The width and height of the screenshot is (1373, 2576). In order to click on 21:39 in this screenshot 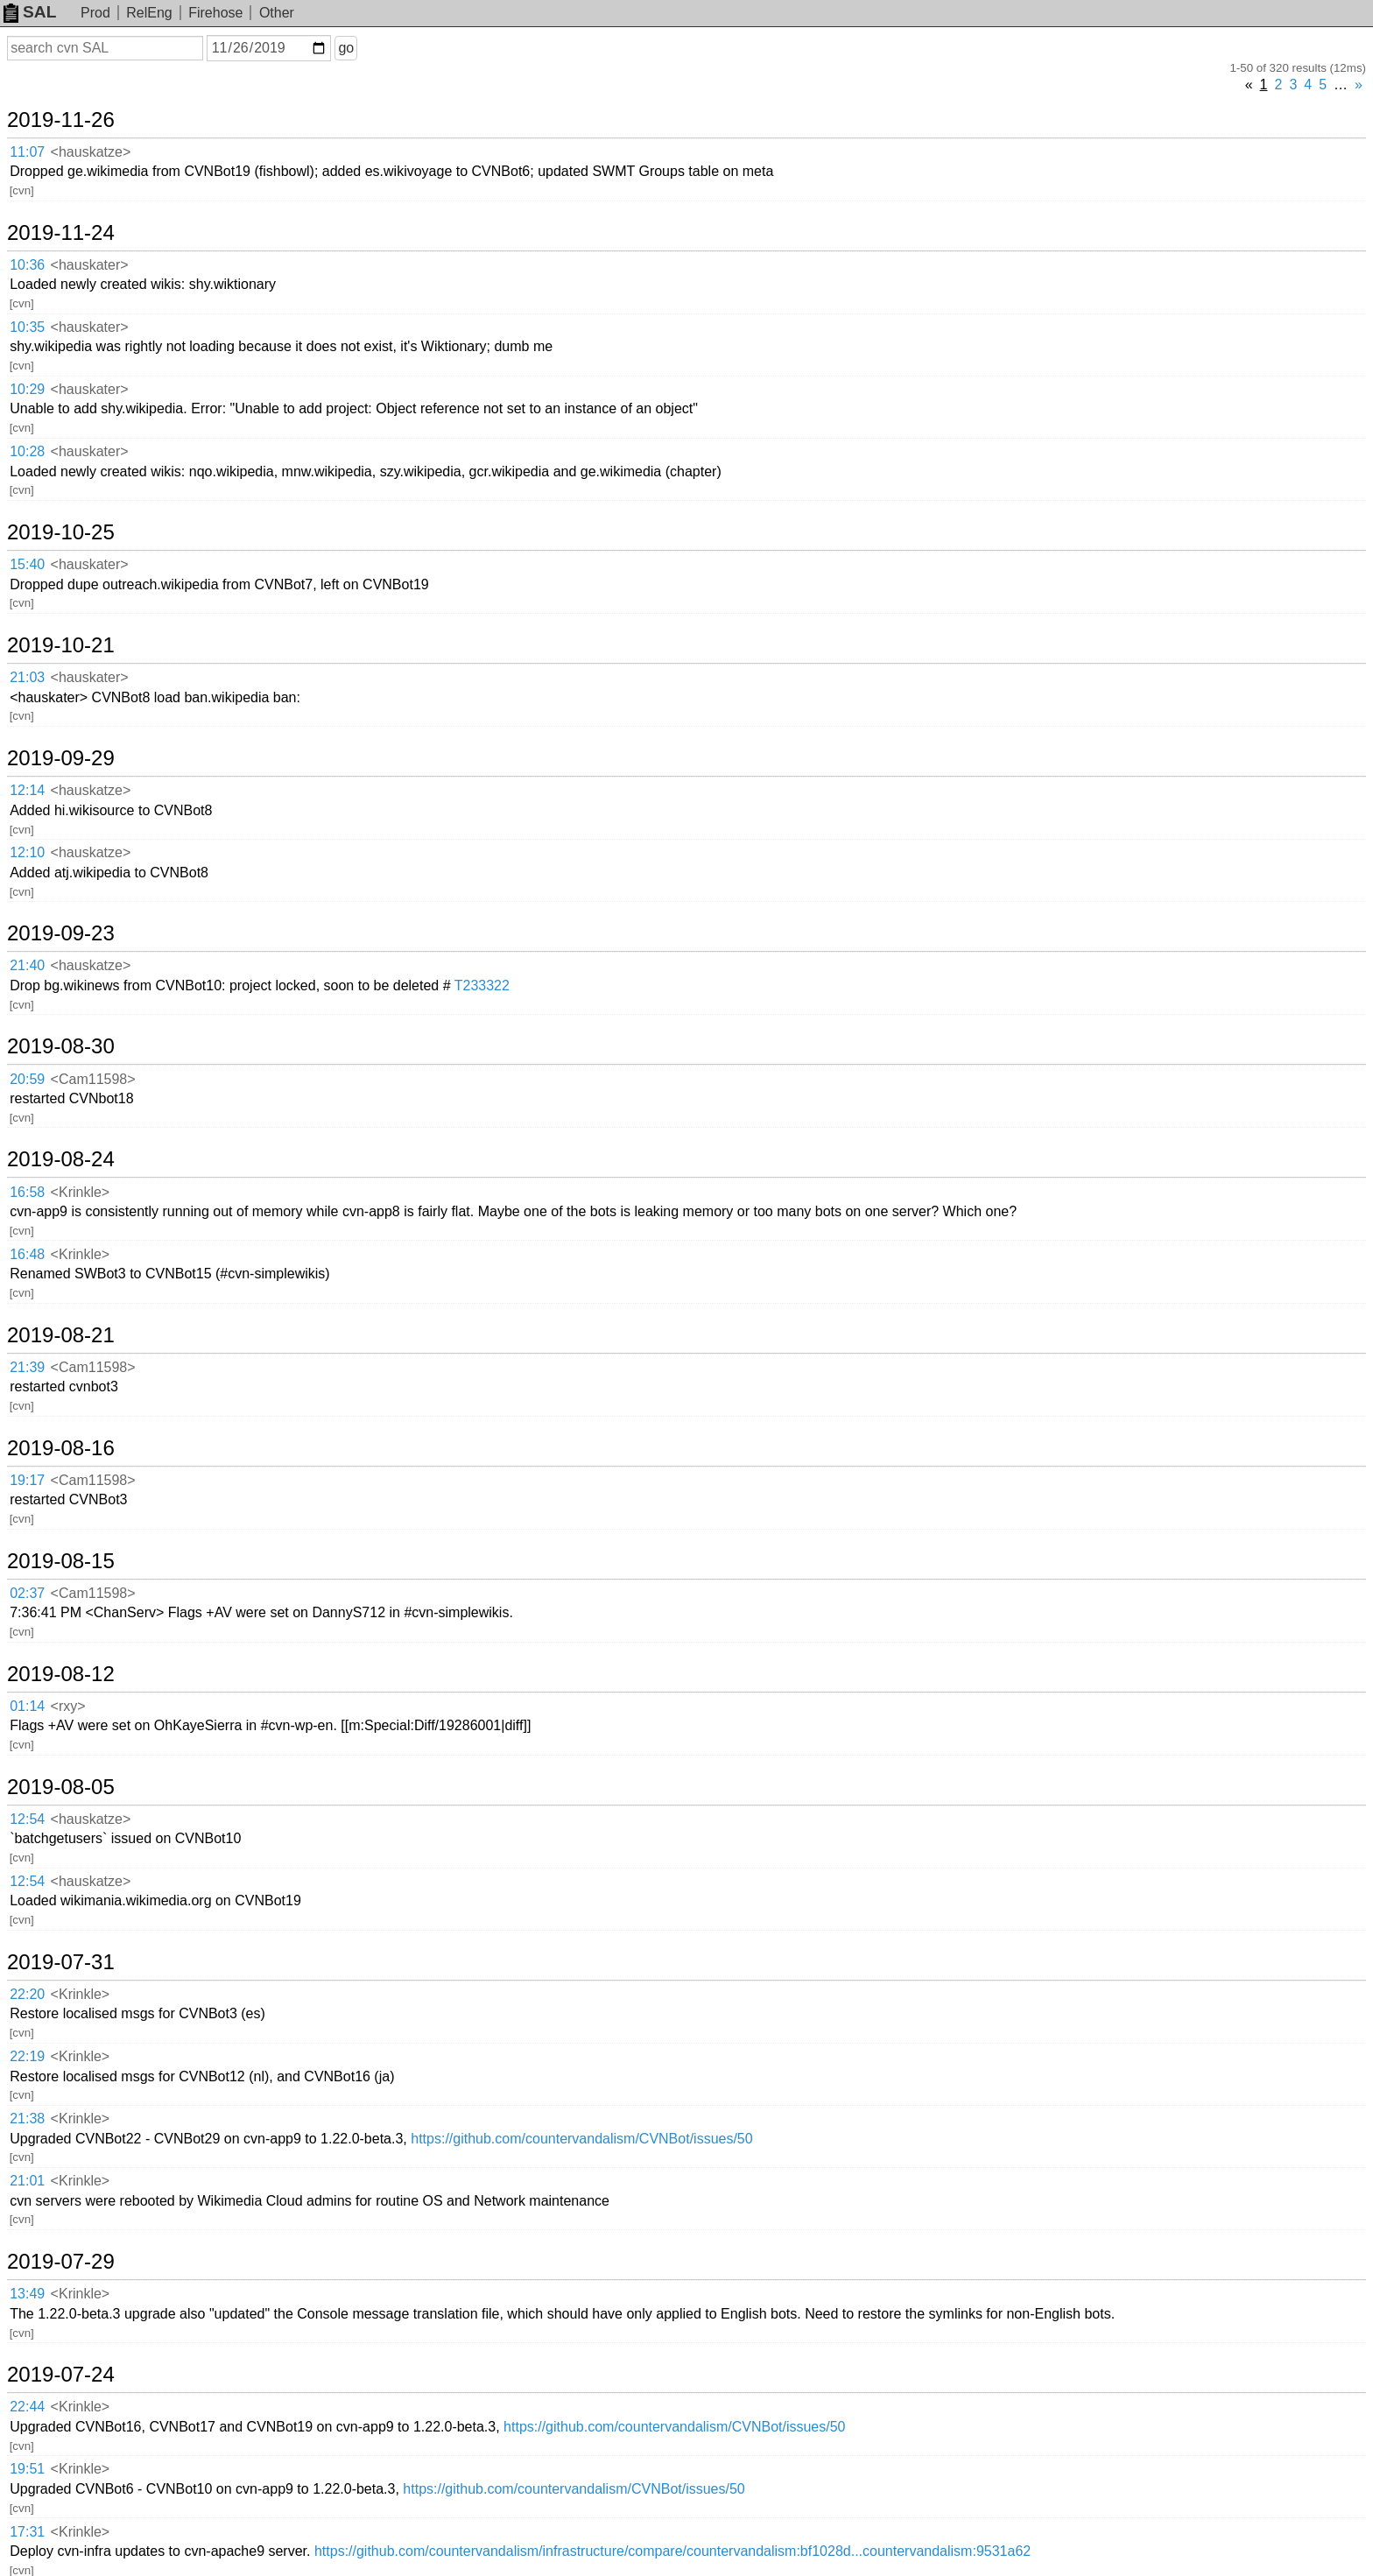, I will do `click(27, 1367)`.